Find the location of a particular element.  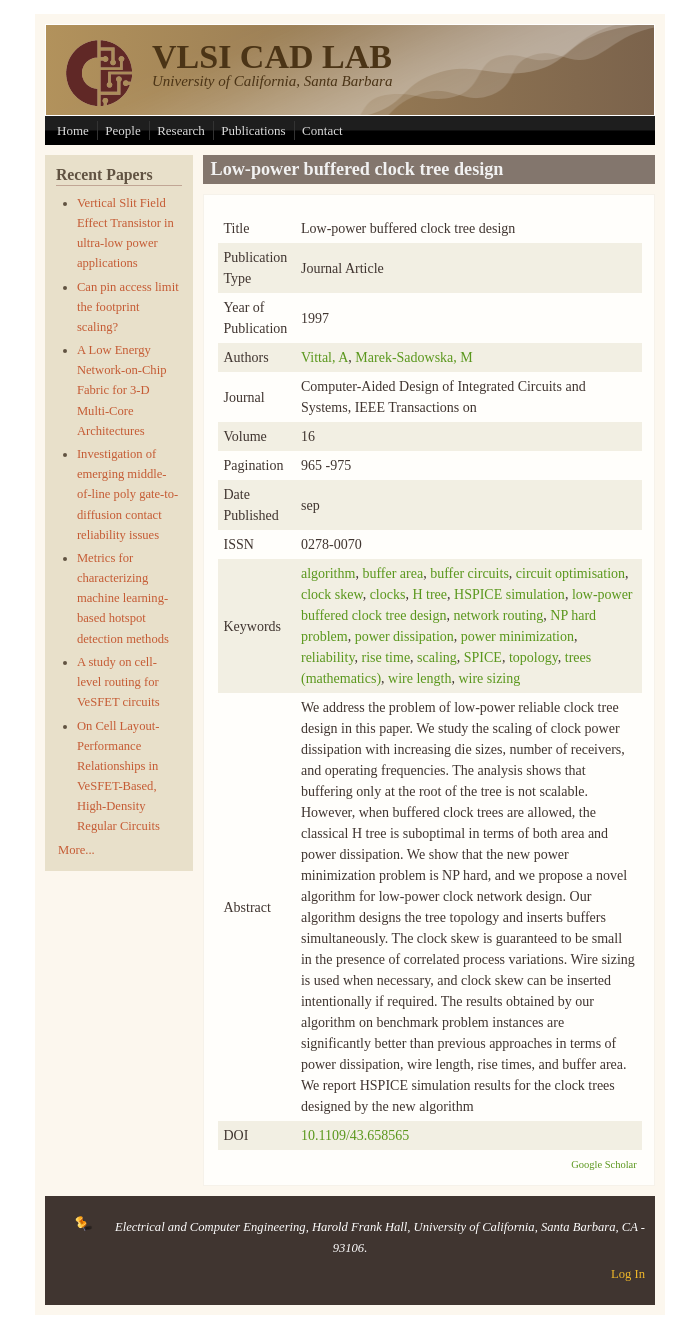

Vittal, A is located at coordinates (324, 357).